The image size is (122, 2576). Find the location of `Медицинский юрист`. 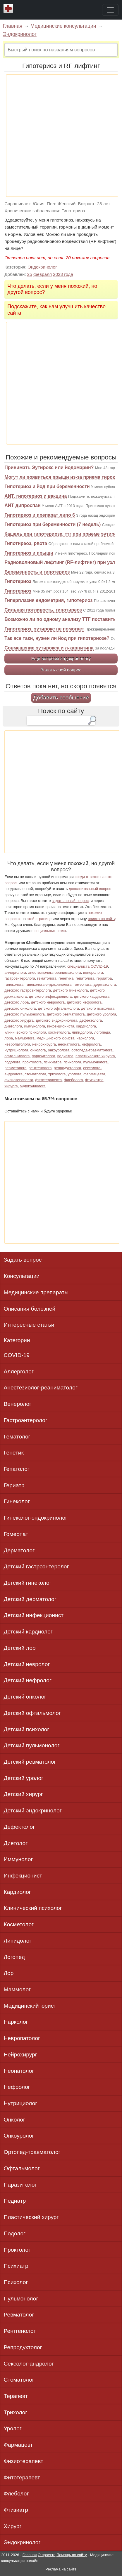

Медицинский юрист is located at coordinates (30, 2006).